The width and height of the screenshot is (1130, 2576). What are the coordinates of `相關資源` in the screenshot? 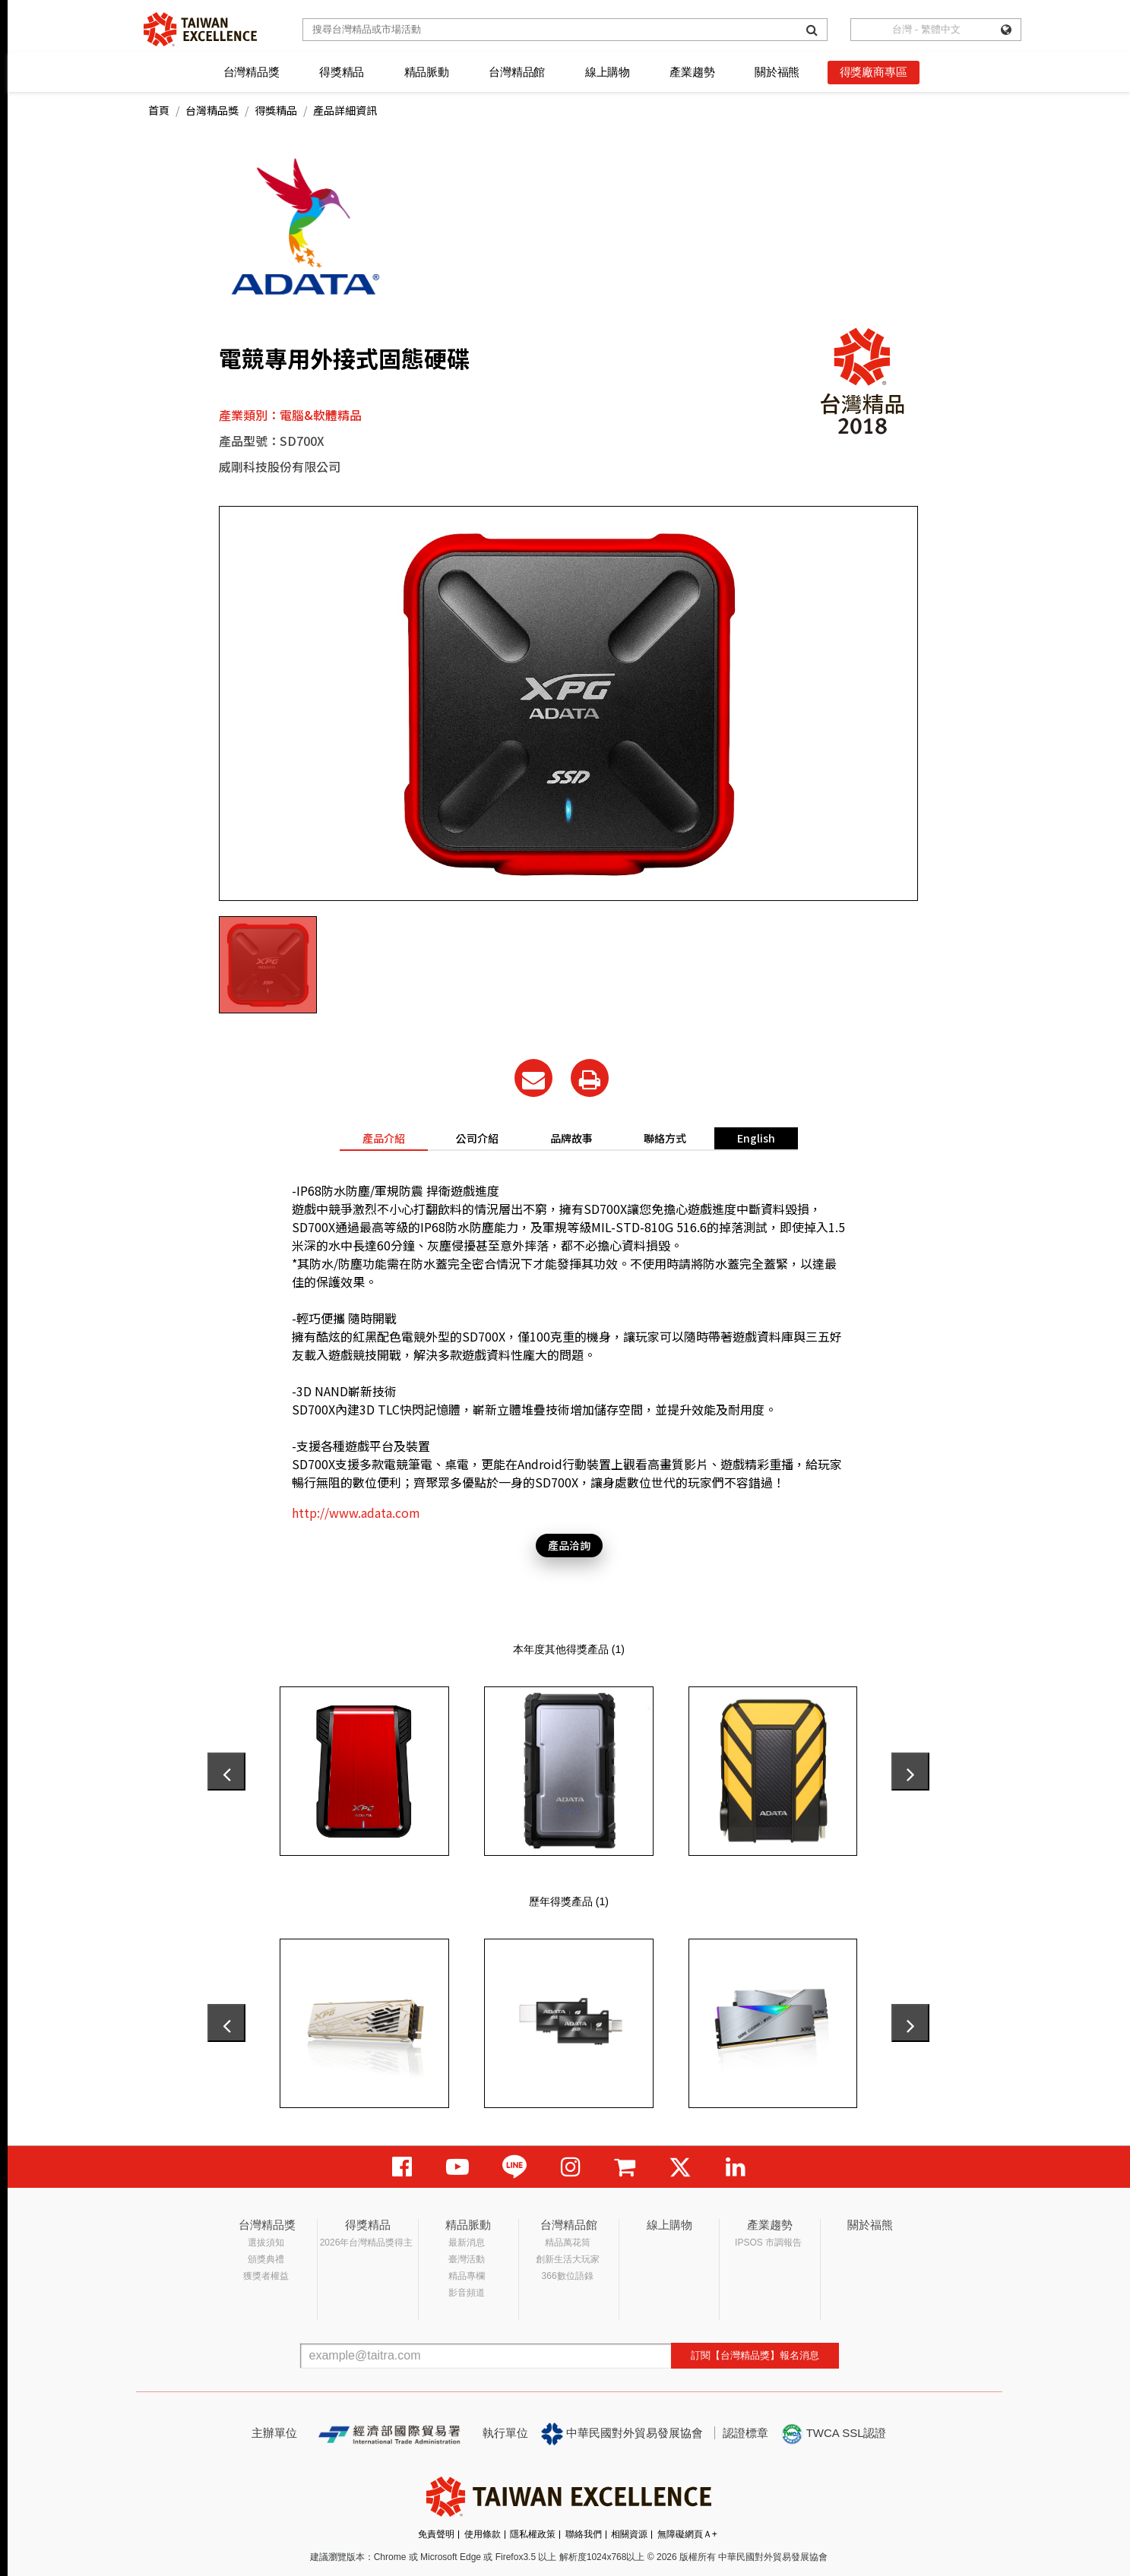 It's located at (629, 2534).